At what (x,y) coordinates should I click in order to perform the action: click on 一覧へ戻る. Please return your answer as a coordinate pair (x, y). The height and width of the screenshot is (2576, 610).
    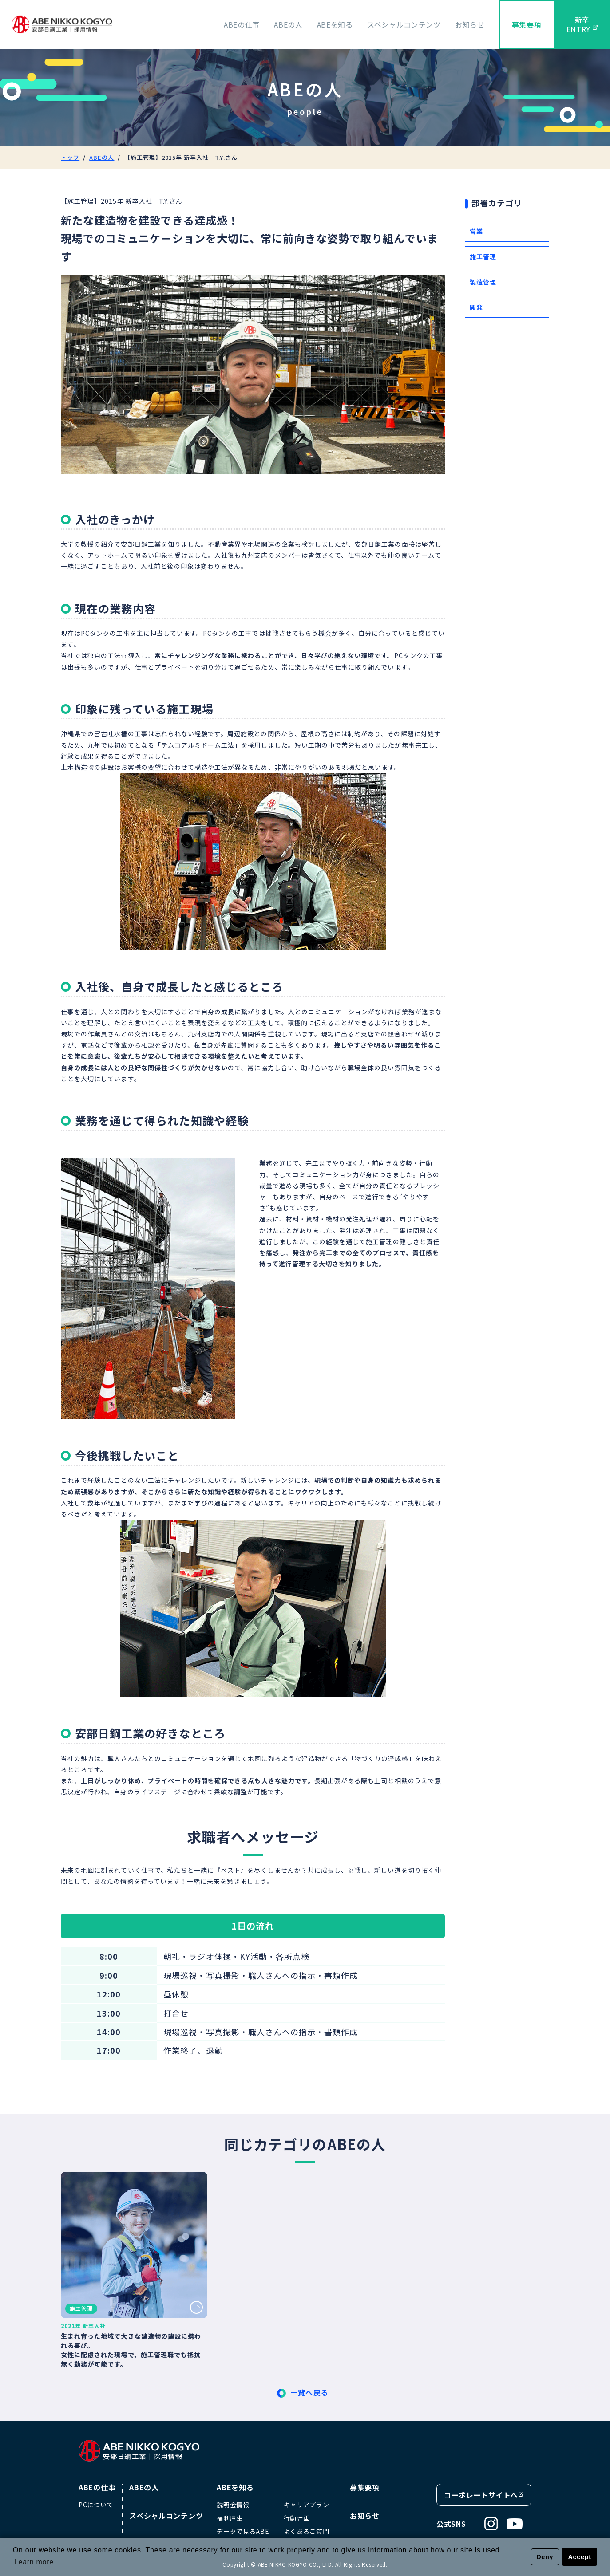
    Looking at the image, I should click on (309, 2392).